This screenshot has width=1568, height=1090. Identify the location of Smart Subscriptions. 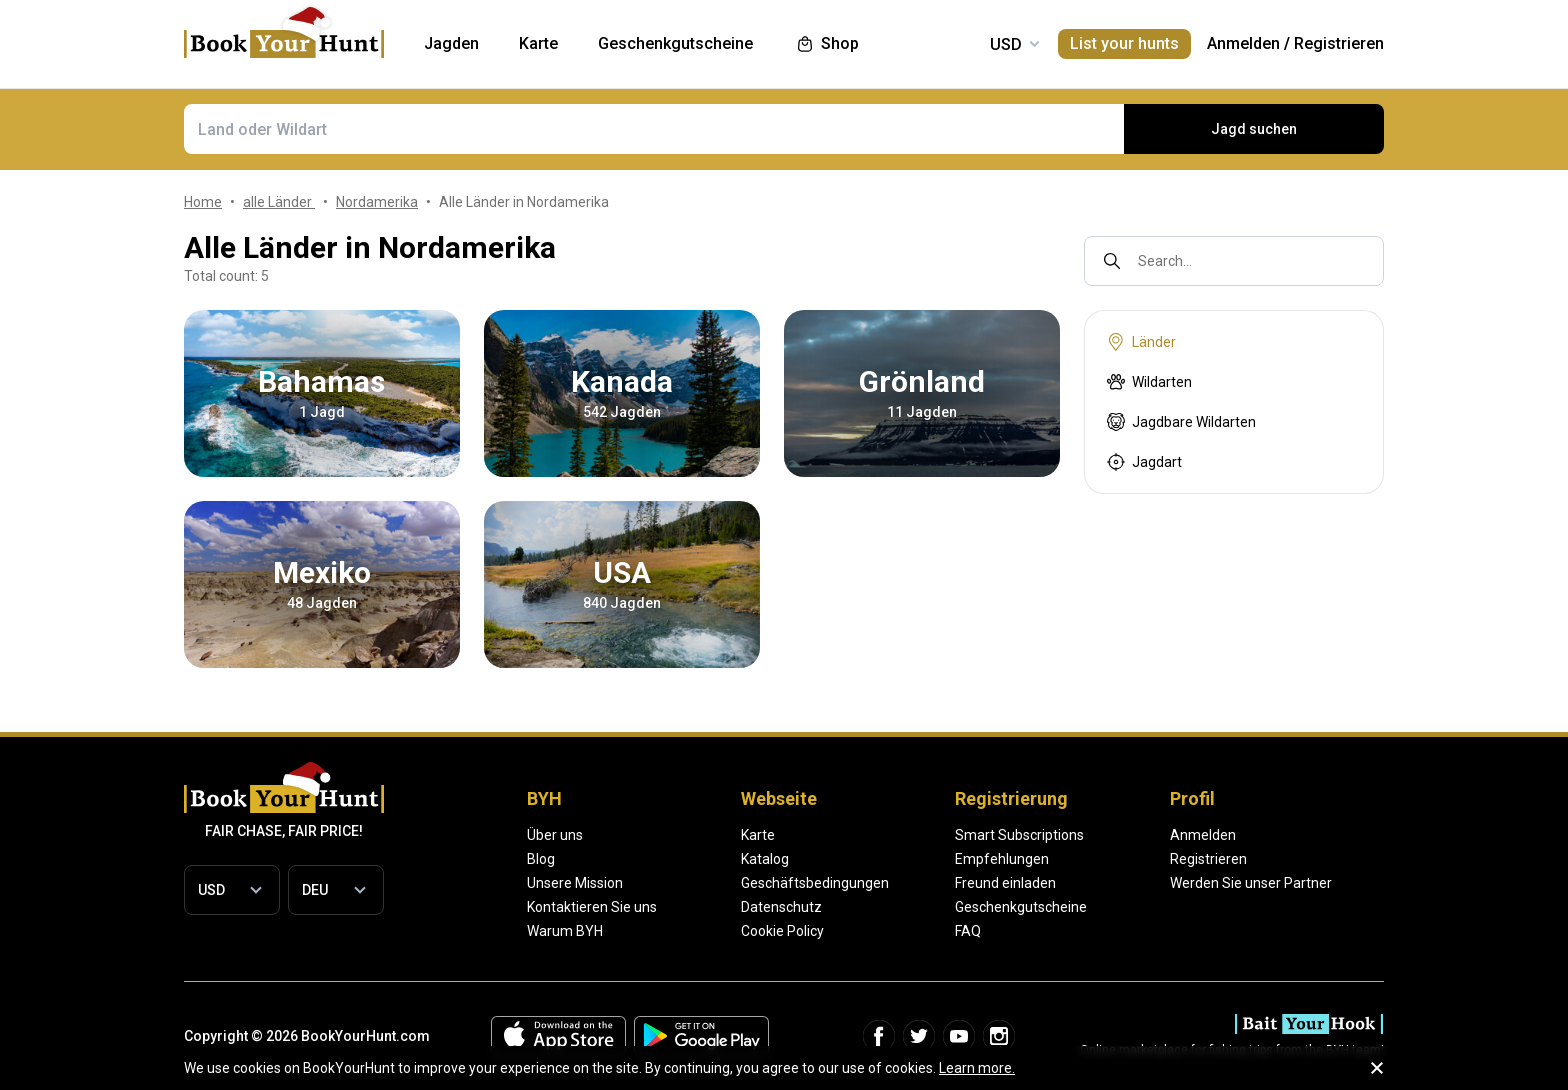
(1019, 835).